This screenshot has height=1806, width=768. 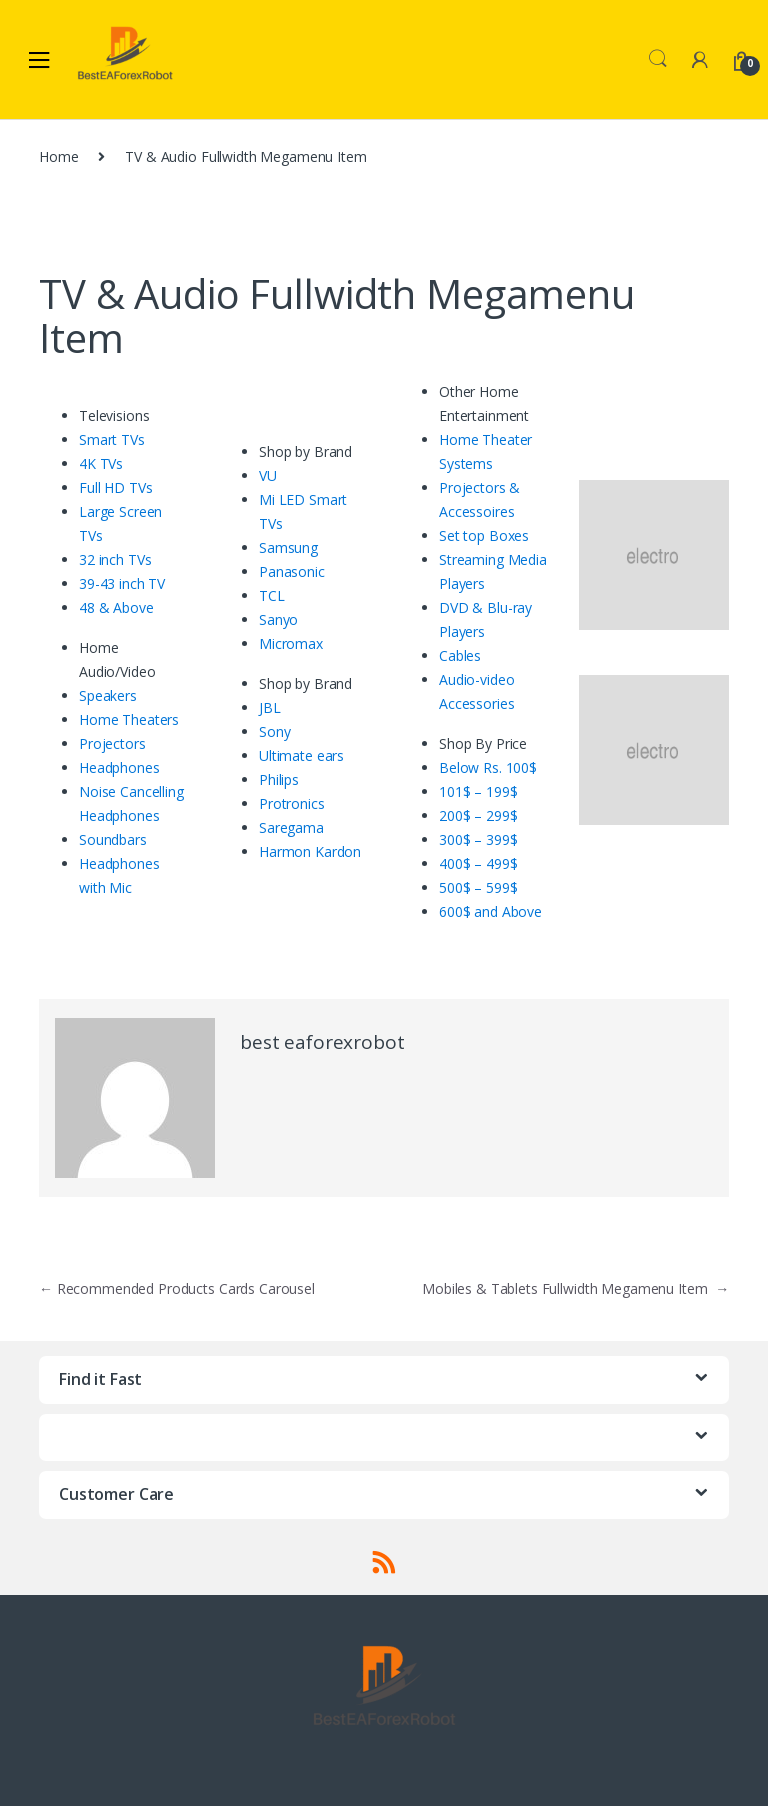 What do you see at coordinates (478, 815) in the screenshot?
I see `200$ – 299$` at bounding box center [478, 815].